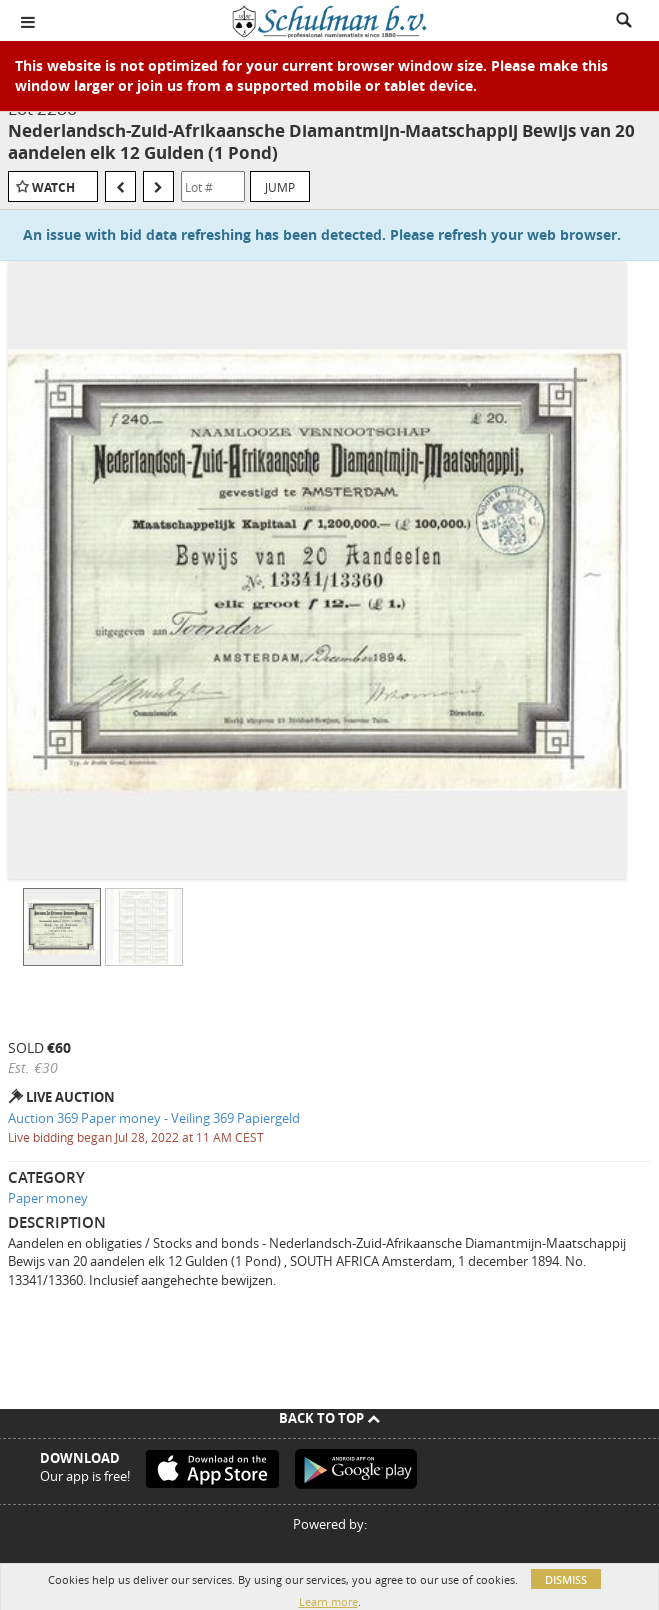 The image size is (659, 1610). I want to click on Dismiss, so click(566, 1579).